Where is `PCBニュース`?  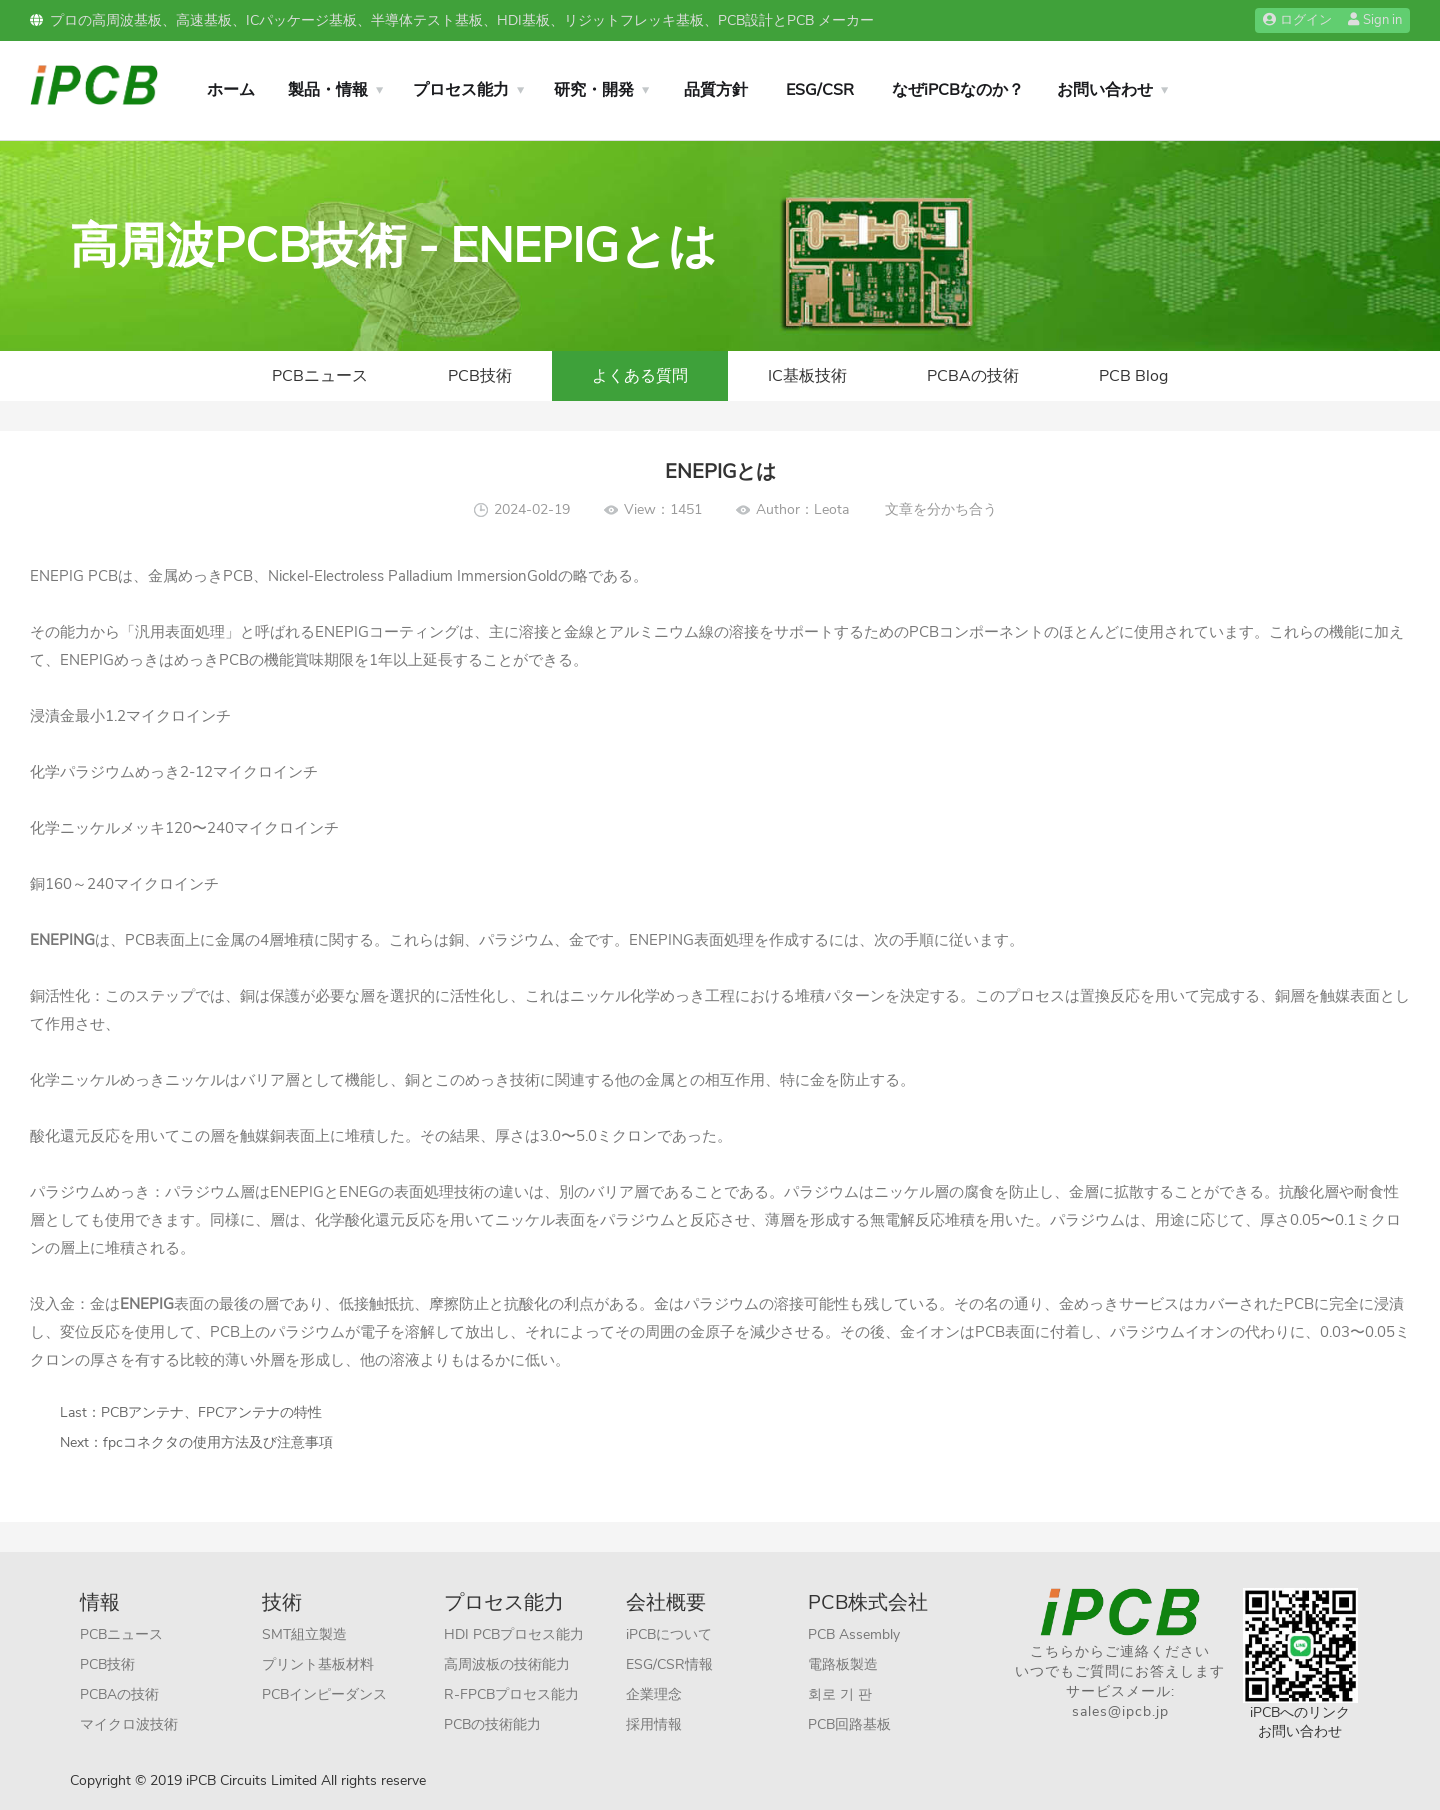 PCBニュース is located at coordinates (320, 376).